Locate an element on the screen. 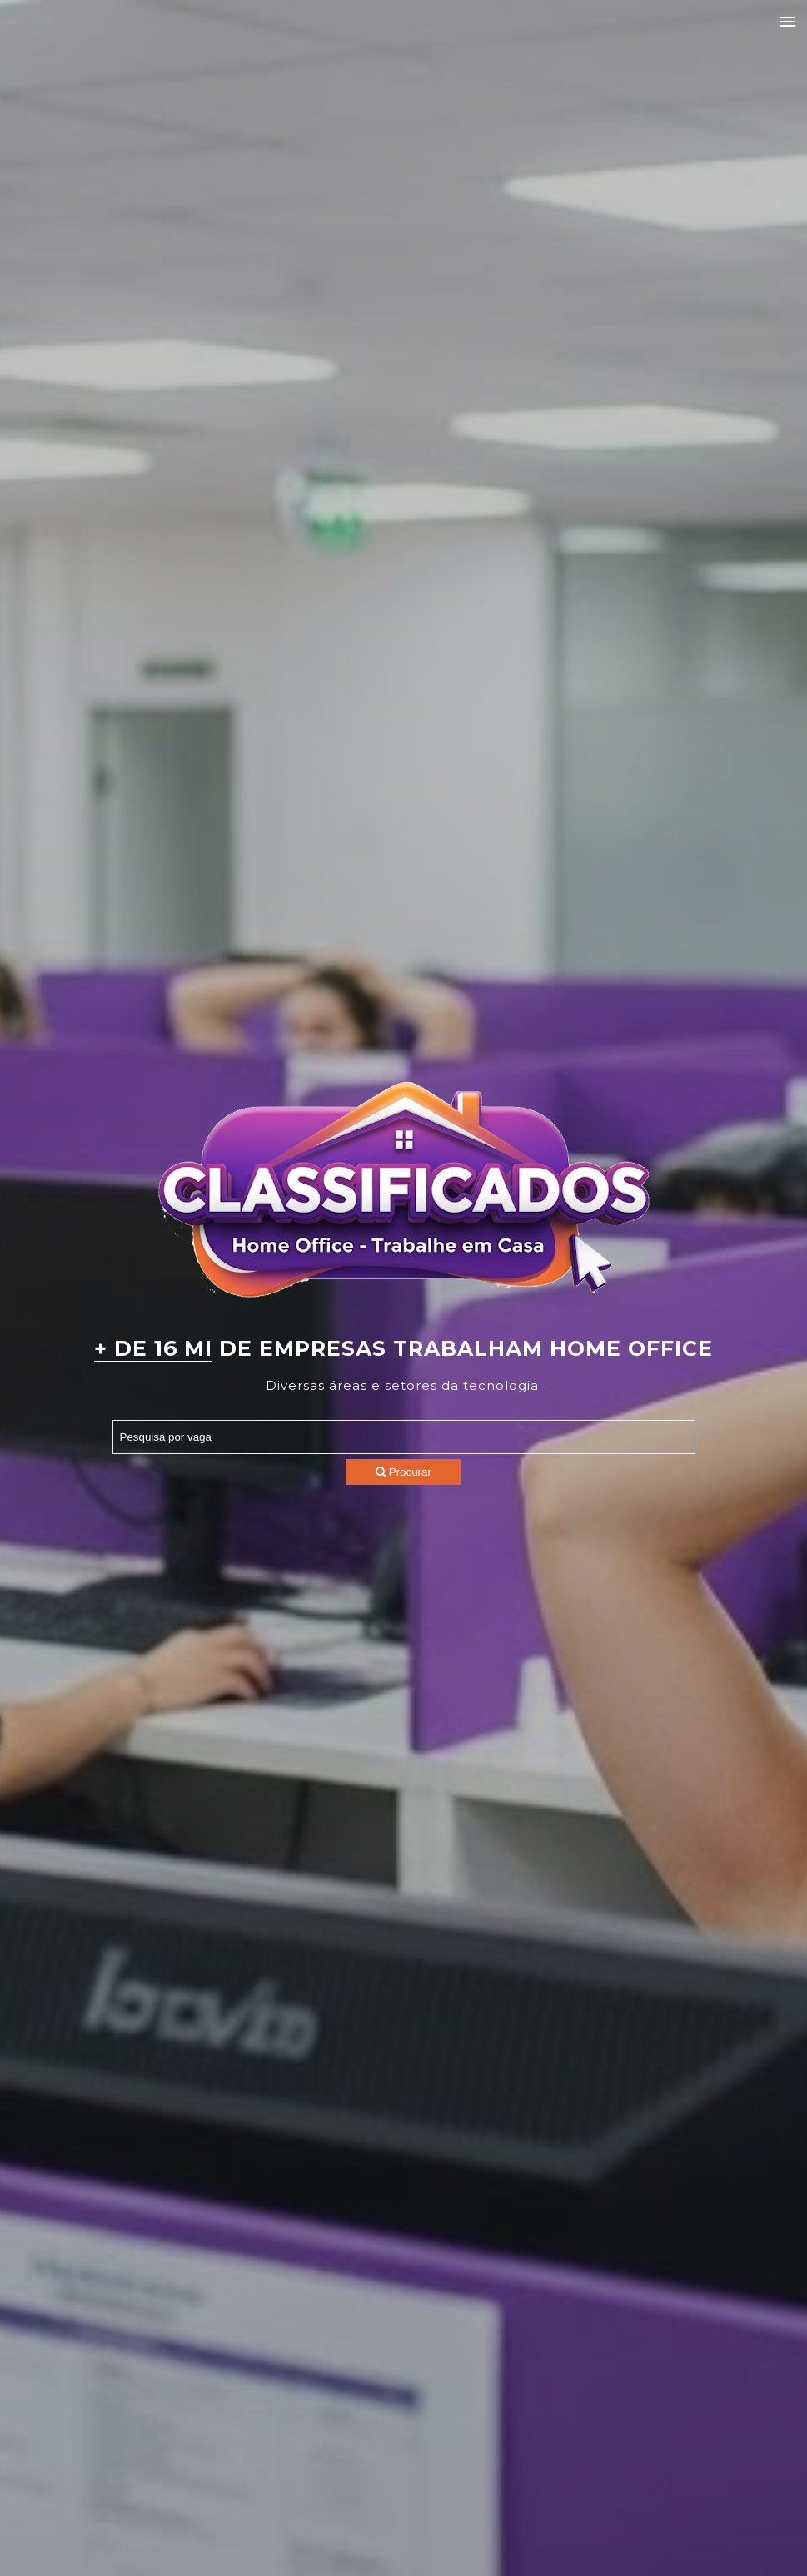  Procurar is located at coordinates (403, 1472).